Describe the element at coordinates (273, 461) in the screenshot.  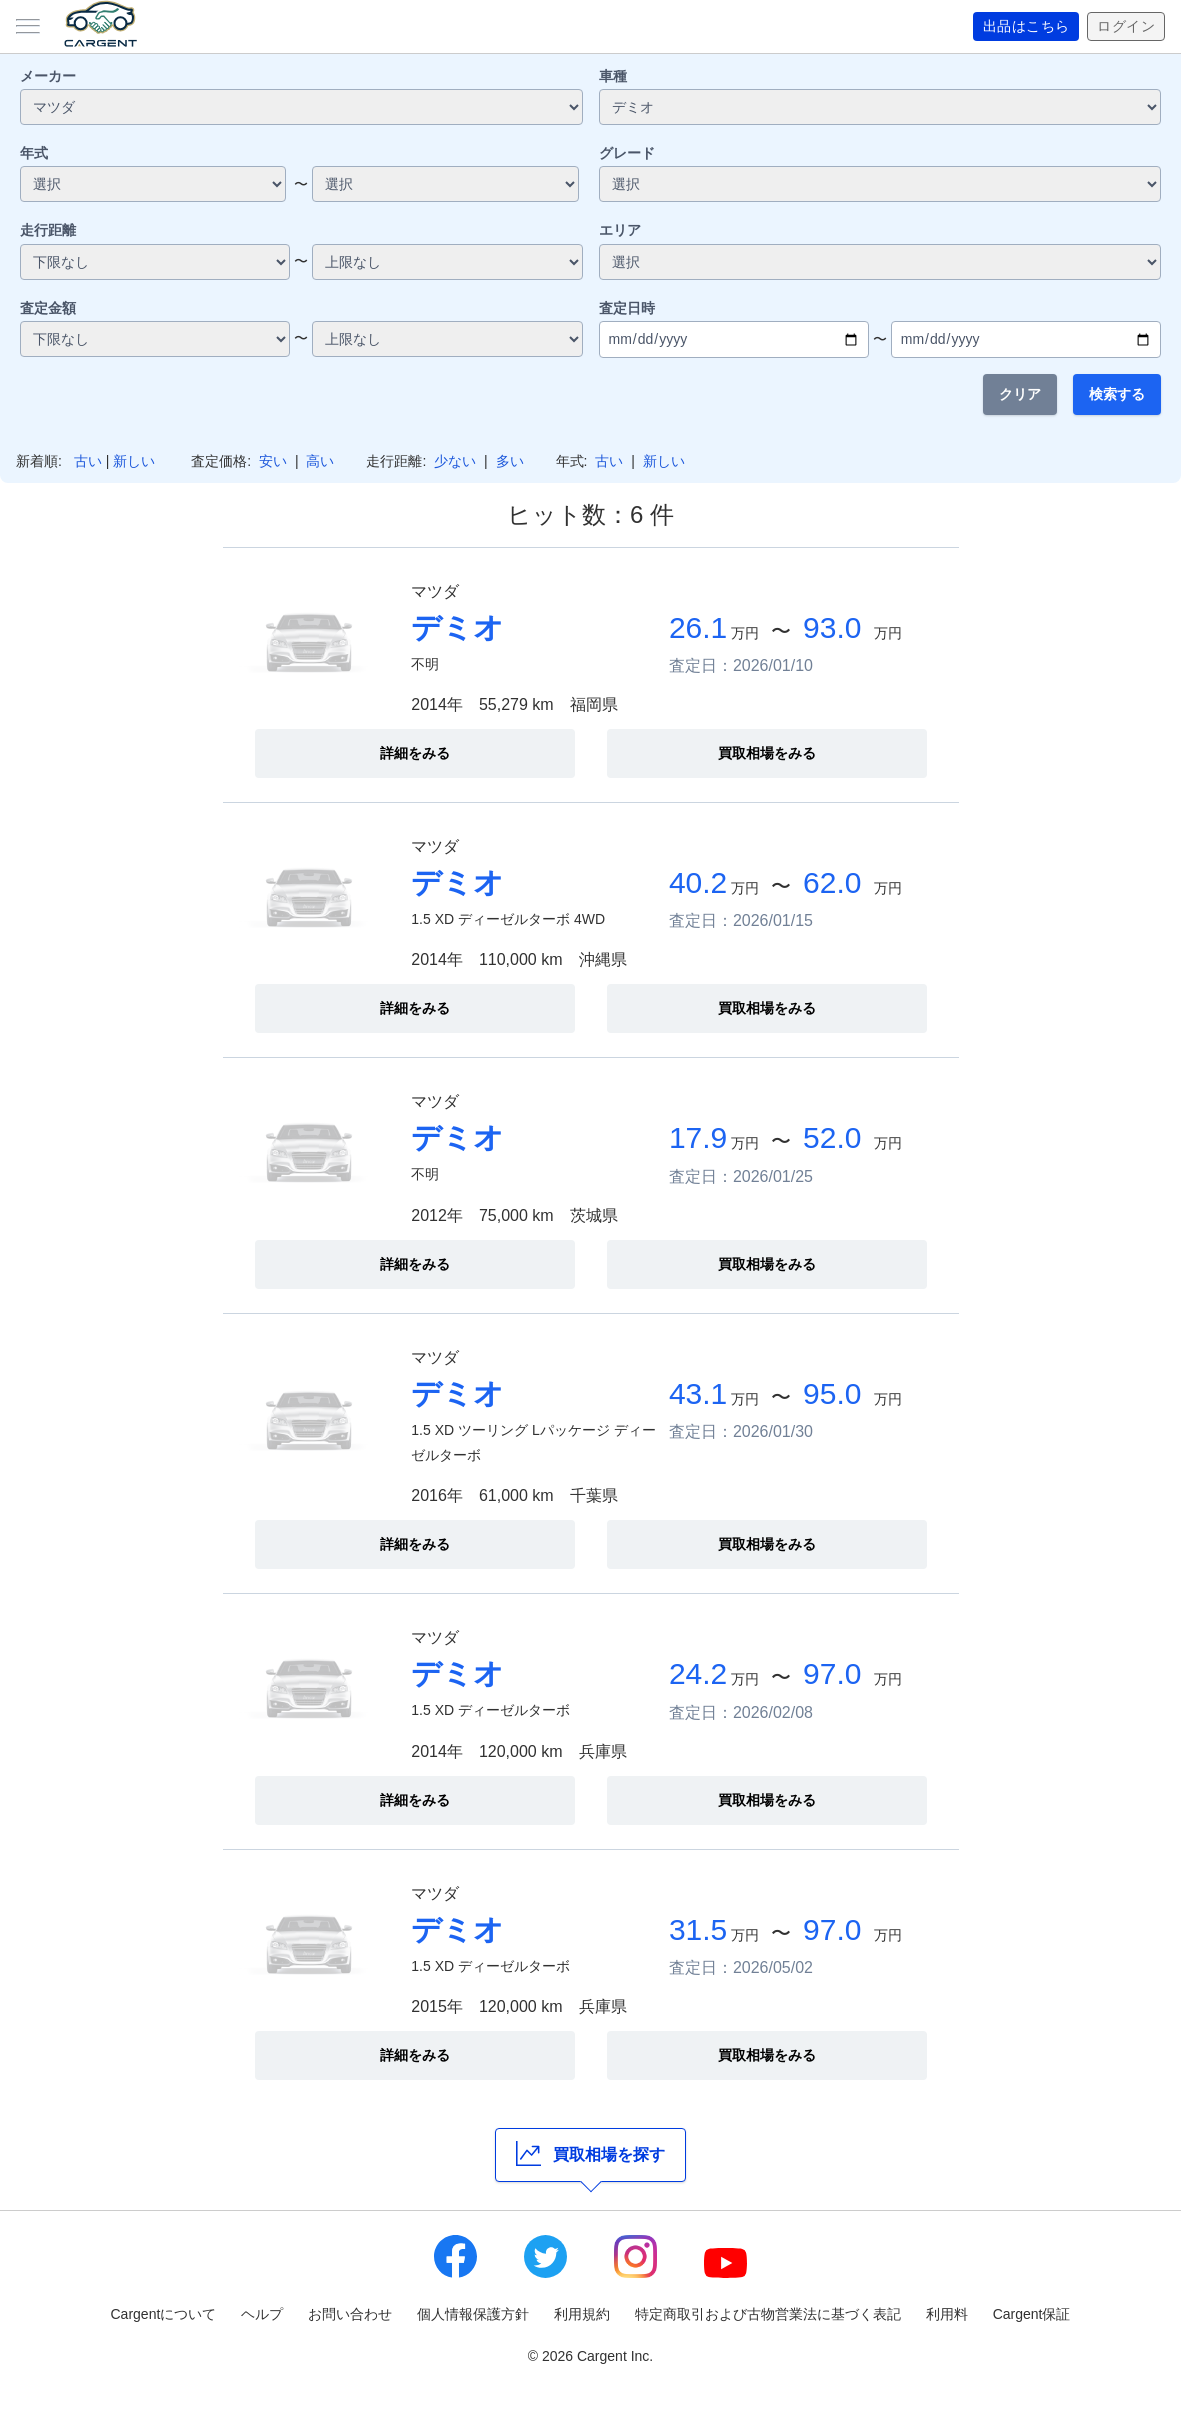
I see `安い` at that location.